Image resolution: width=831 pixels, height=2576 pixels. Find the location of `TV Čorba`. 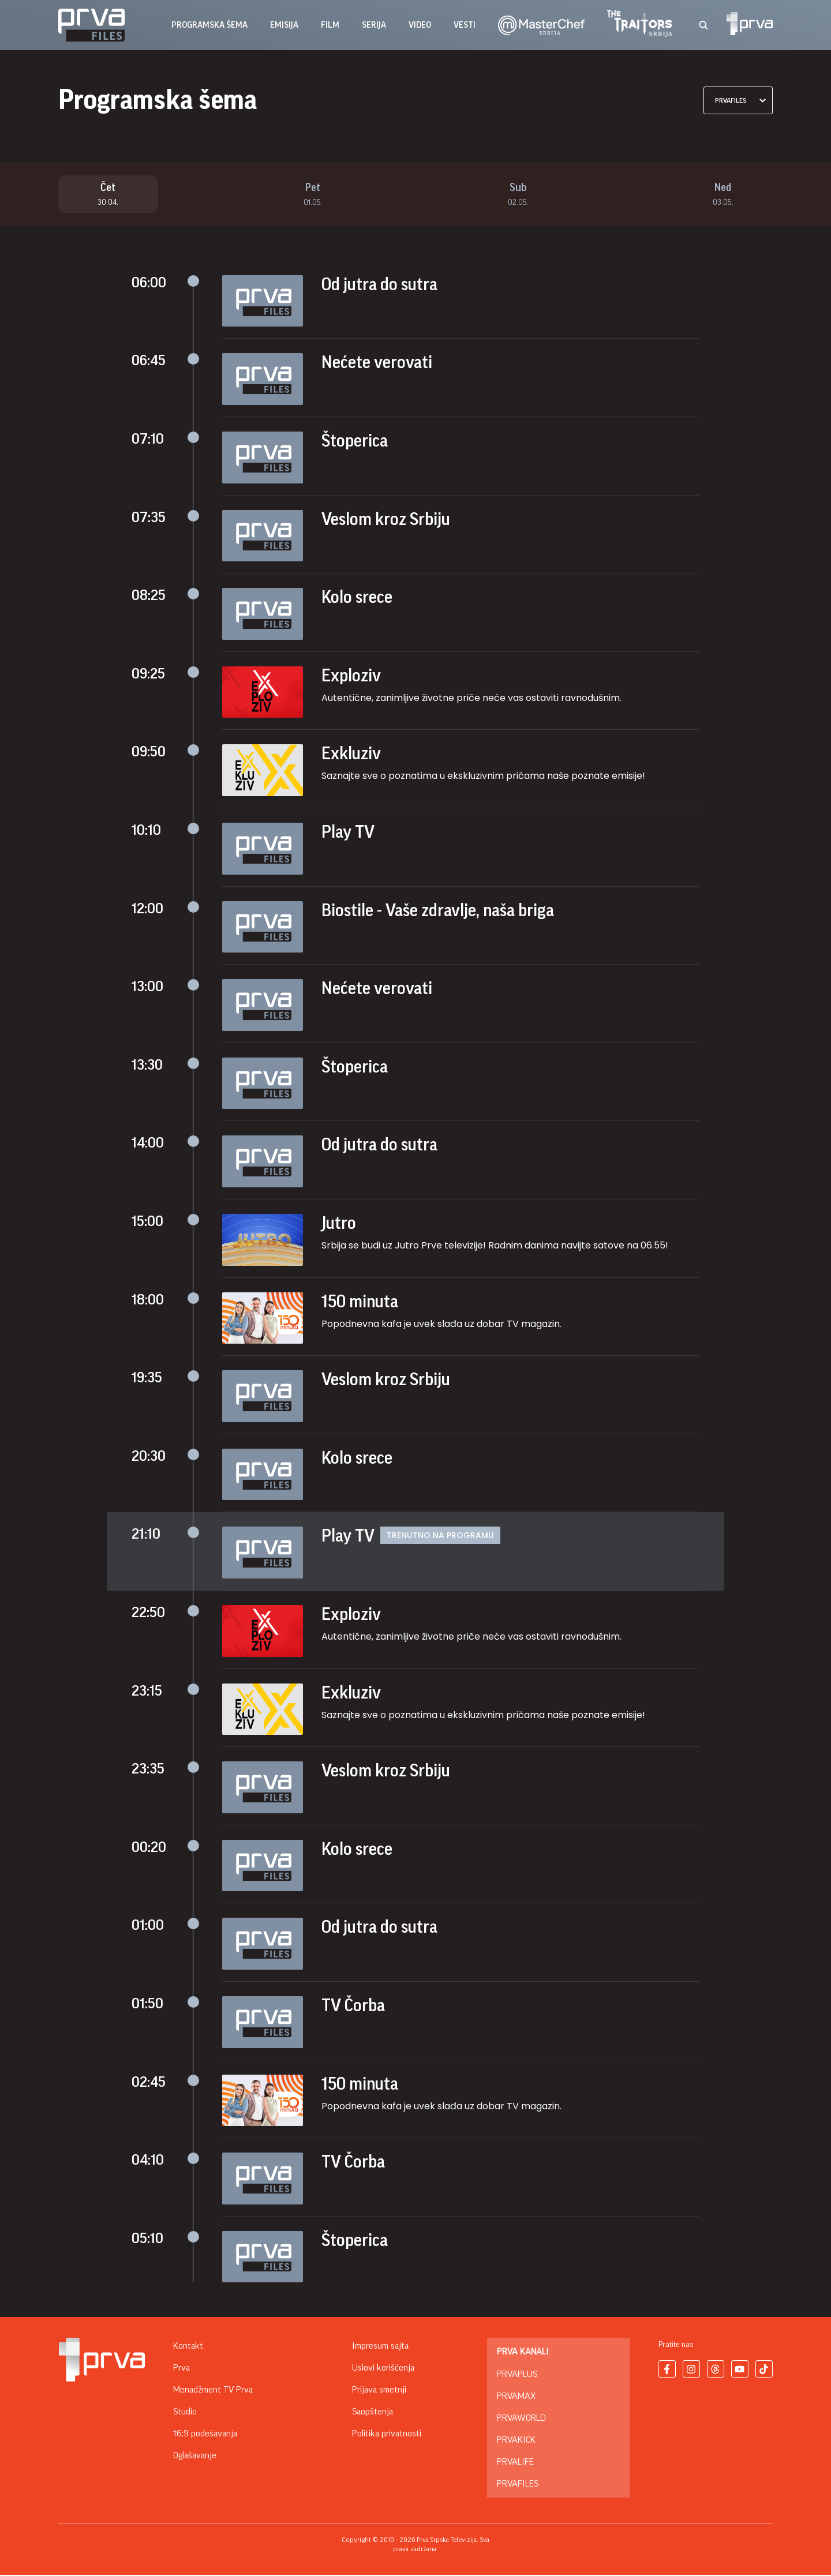

TV Čorba is located at coordinates (353, 2006).